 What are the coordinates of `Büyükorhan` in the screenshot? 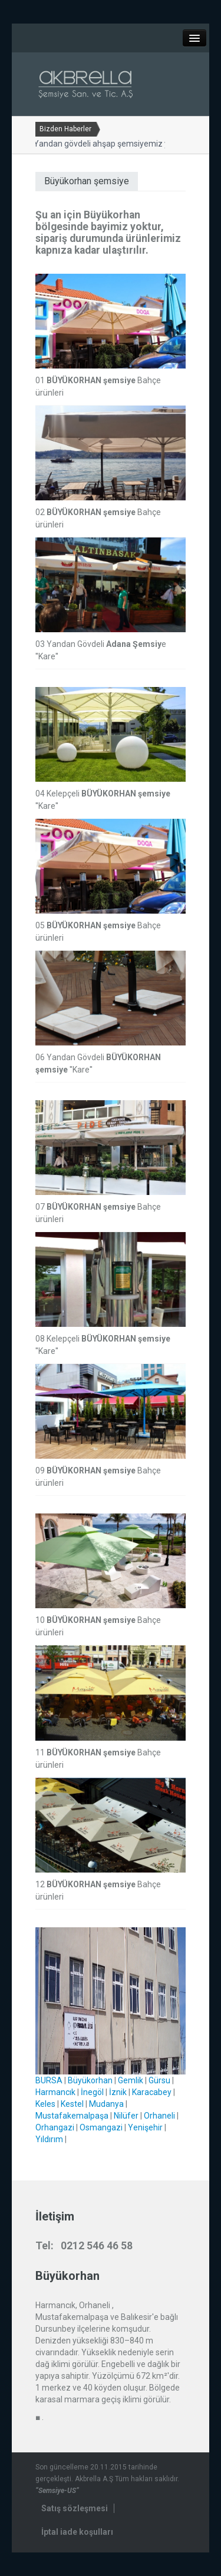 It's located at (90, 2080).